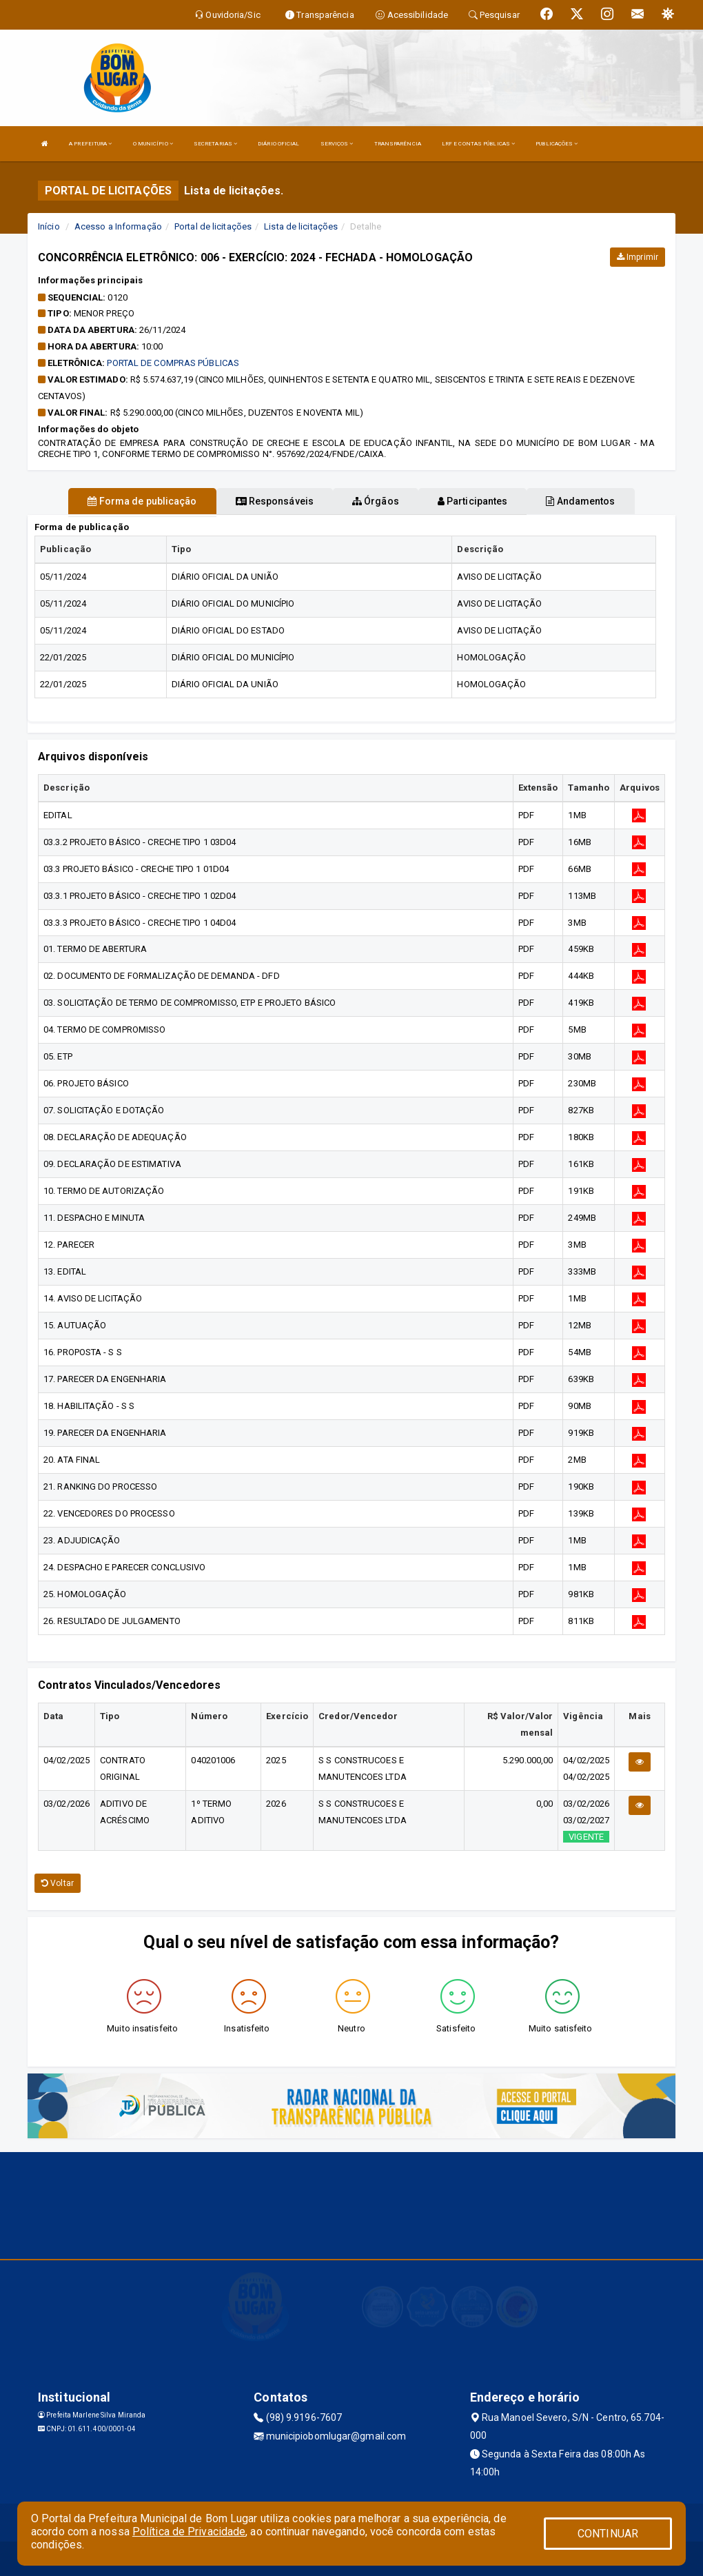 The image size is (703, 2576). What do you see at coordinates (375, 501) in the screenshot?
I see `Órgãos [tablist]` at bounding box center [375, 501].